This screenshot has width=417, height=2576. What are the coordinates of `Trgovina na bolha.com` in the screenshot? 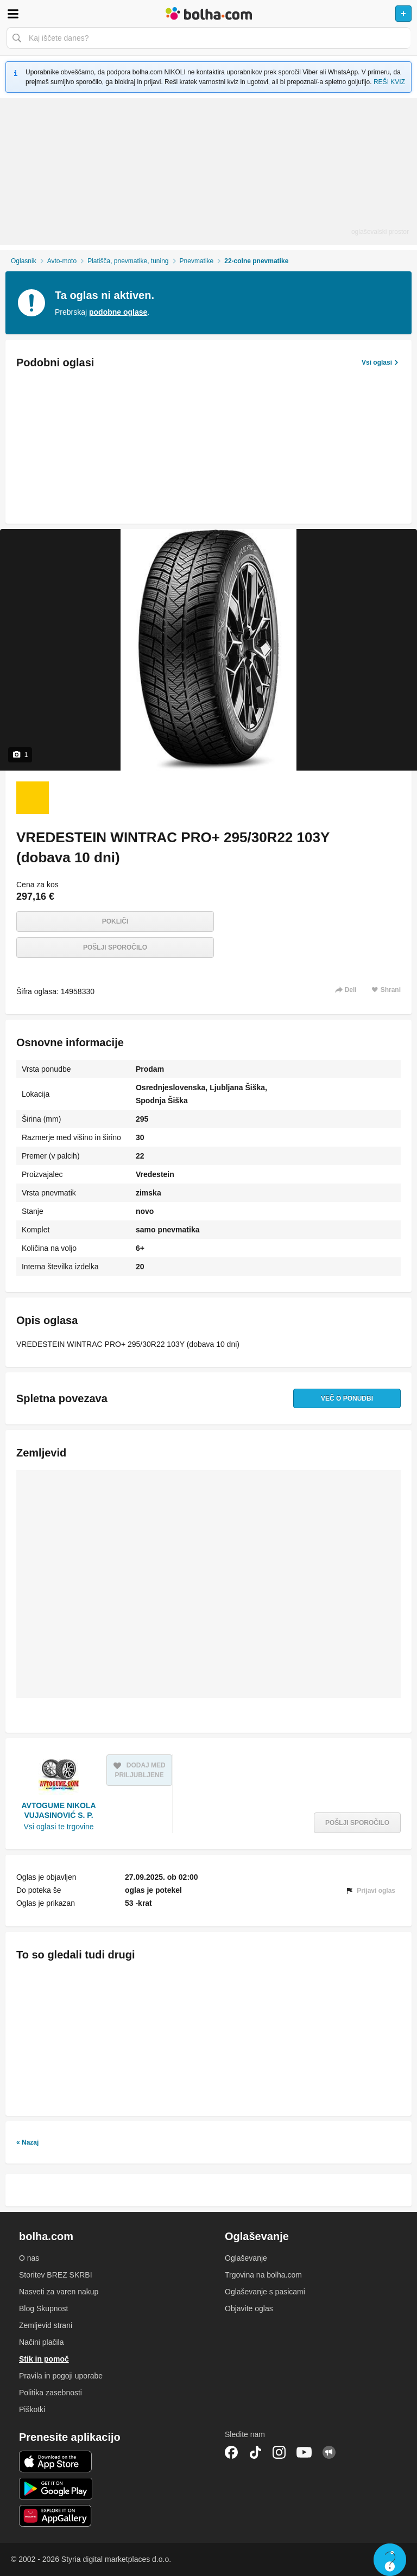 It's located at (263, 2274).